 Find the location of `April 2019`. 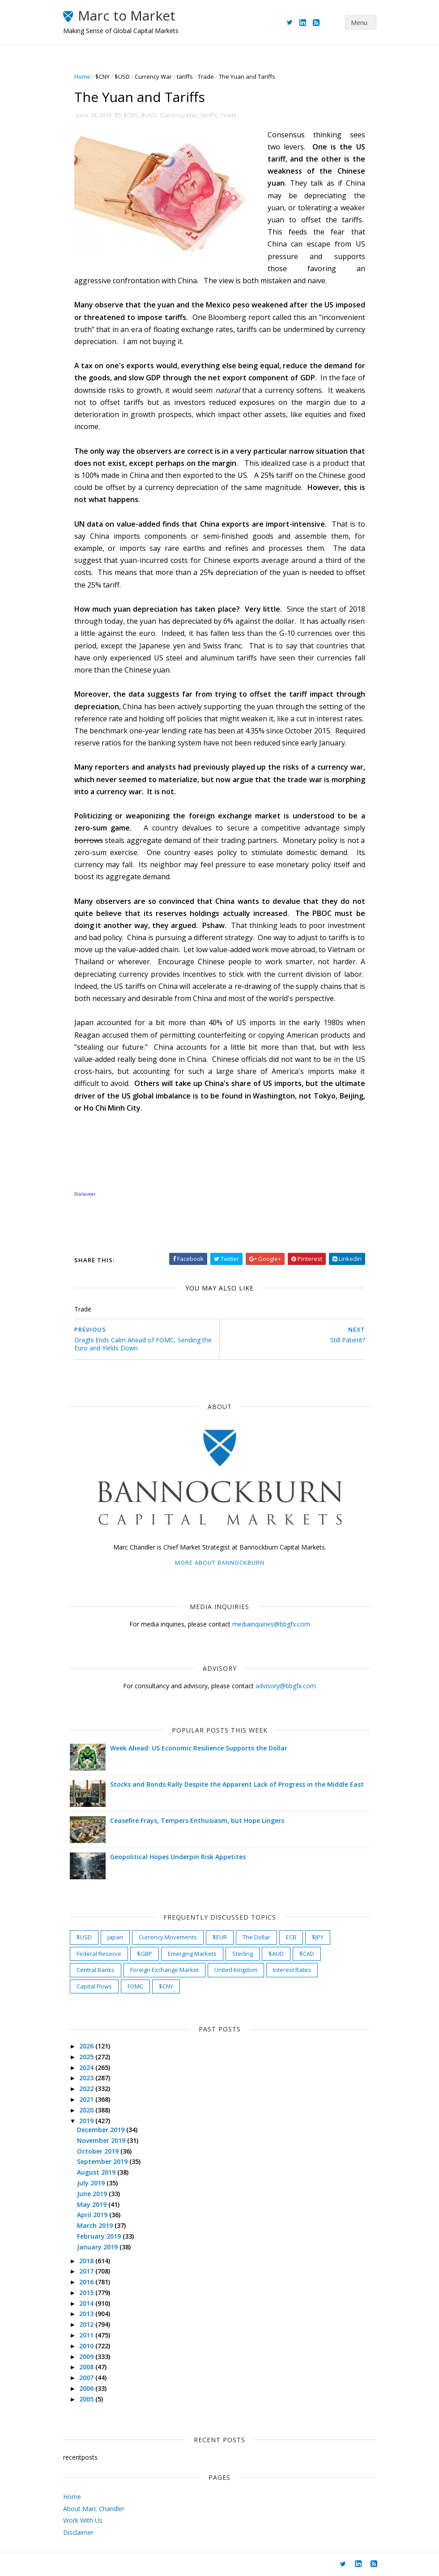

April 2019 is located at coordinates (93, 2214).